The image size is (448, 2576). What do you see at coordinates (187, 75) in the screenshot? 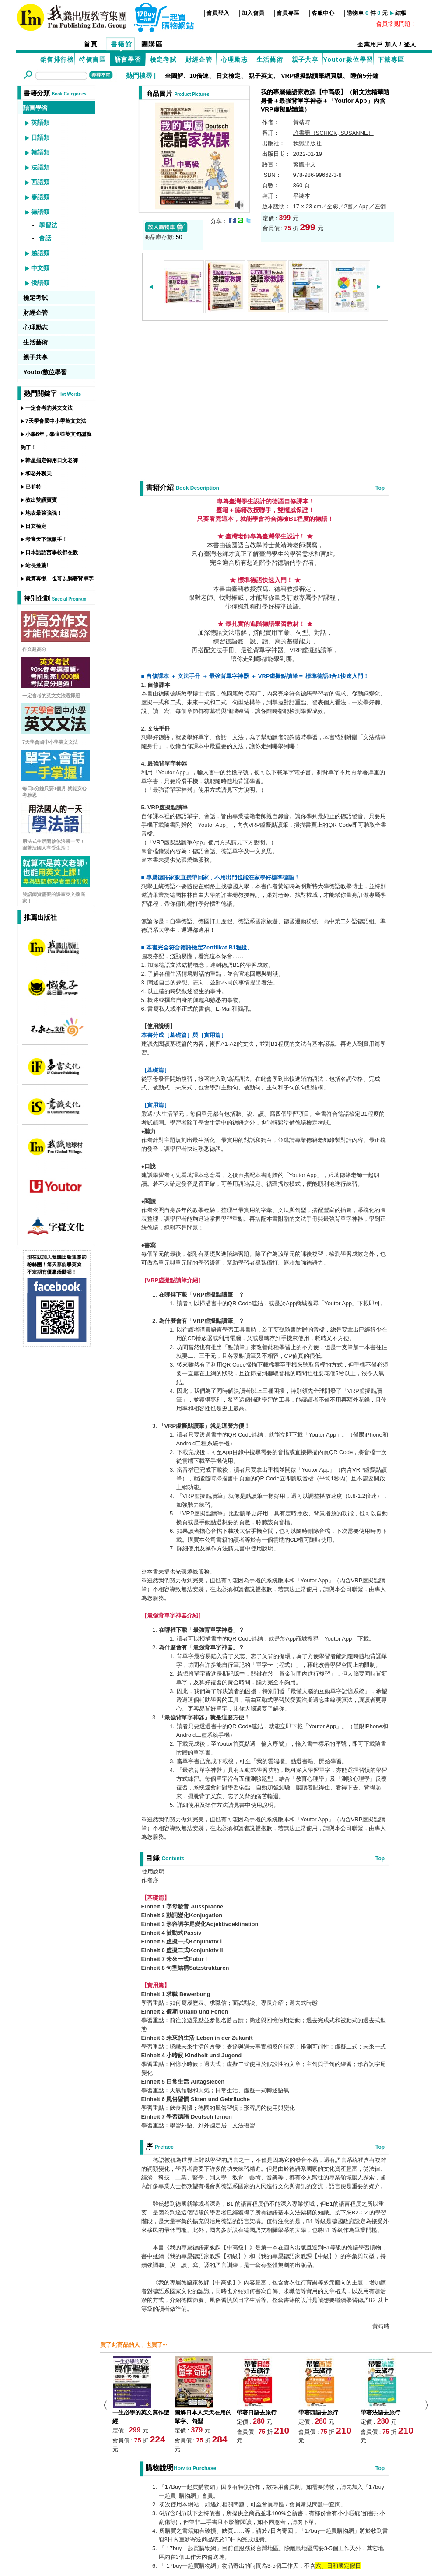
I see `全圖解、10倍速` at bounding box center [187, 75].